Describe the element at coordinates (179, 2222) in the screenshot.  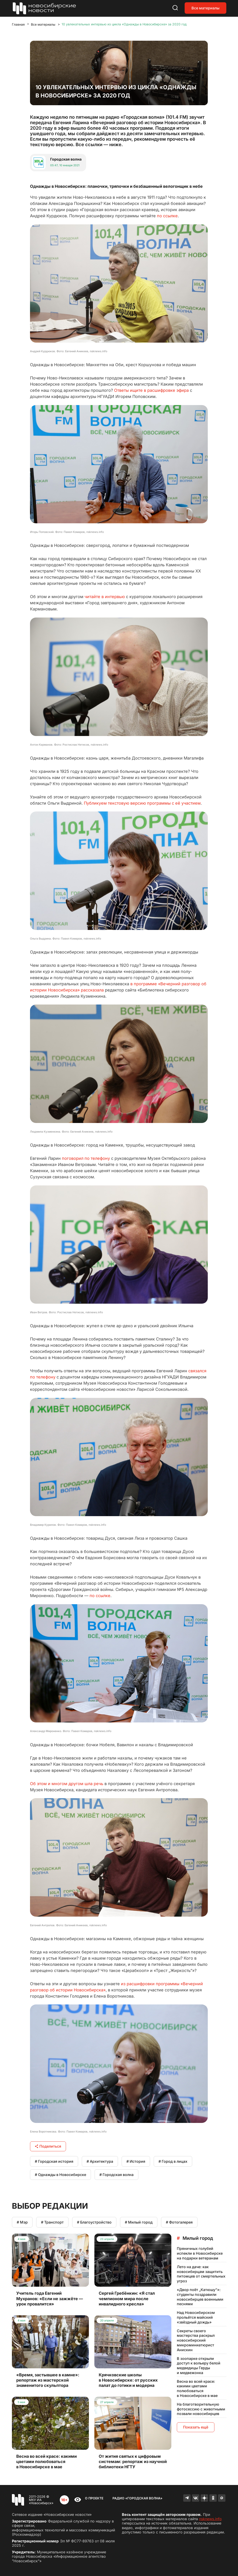
I see `# Фотогалерея` at that location.